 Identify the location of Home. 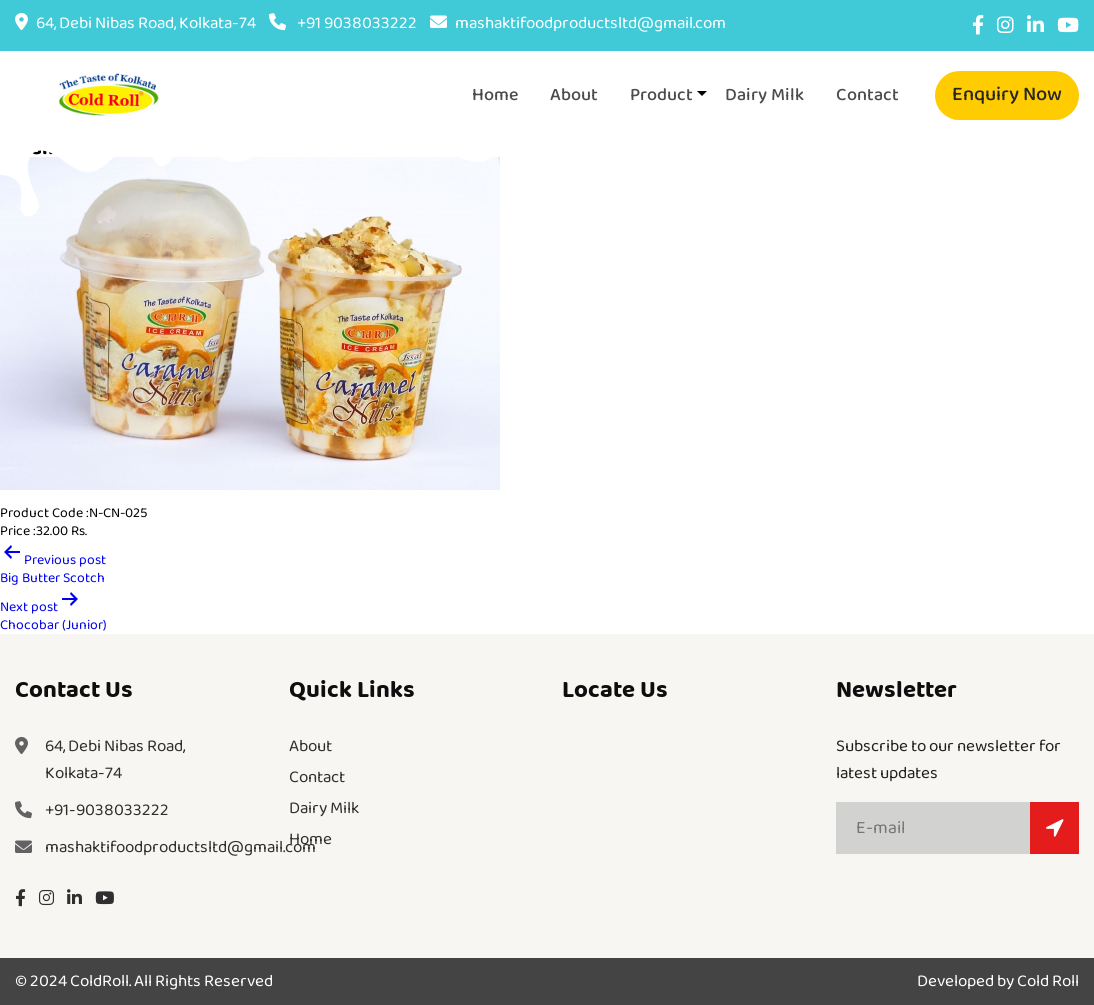
(495, 95).